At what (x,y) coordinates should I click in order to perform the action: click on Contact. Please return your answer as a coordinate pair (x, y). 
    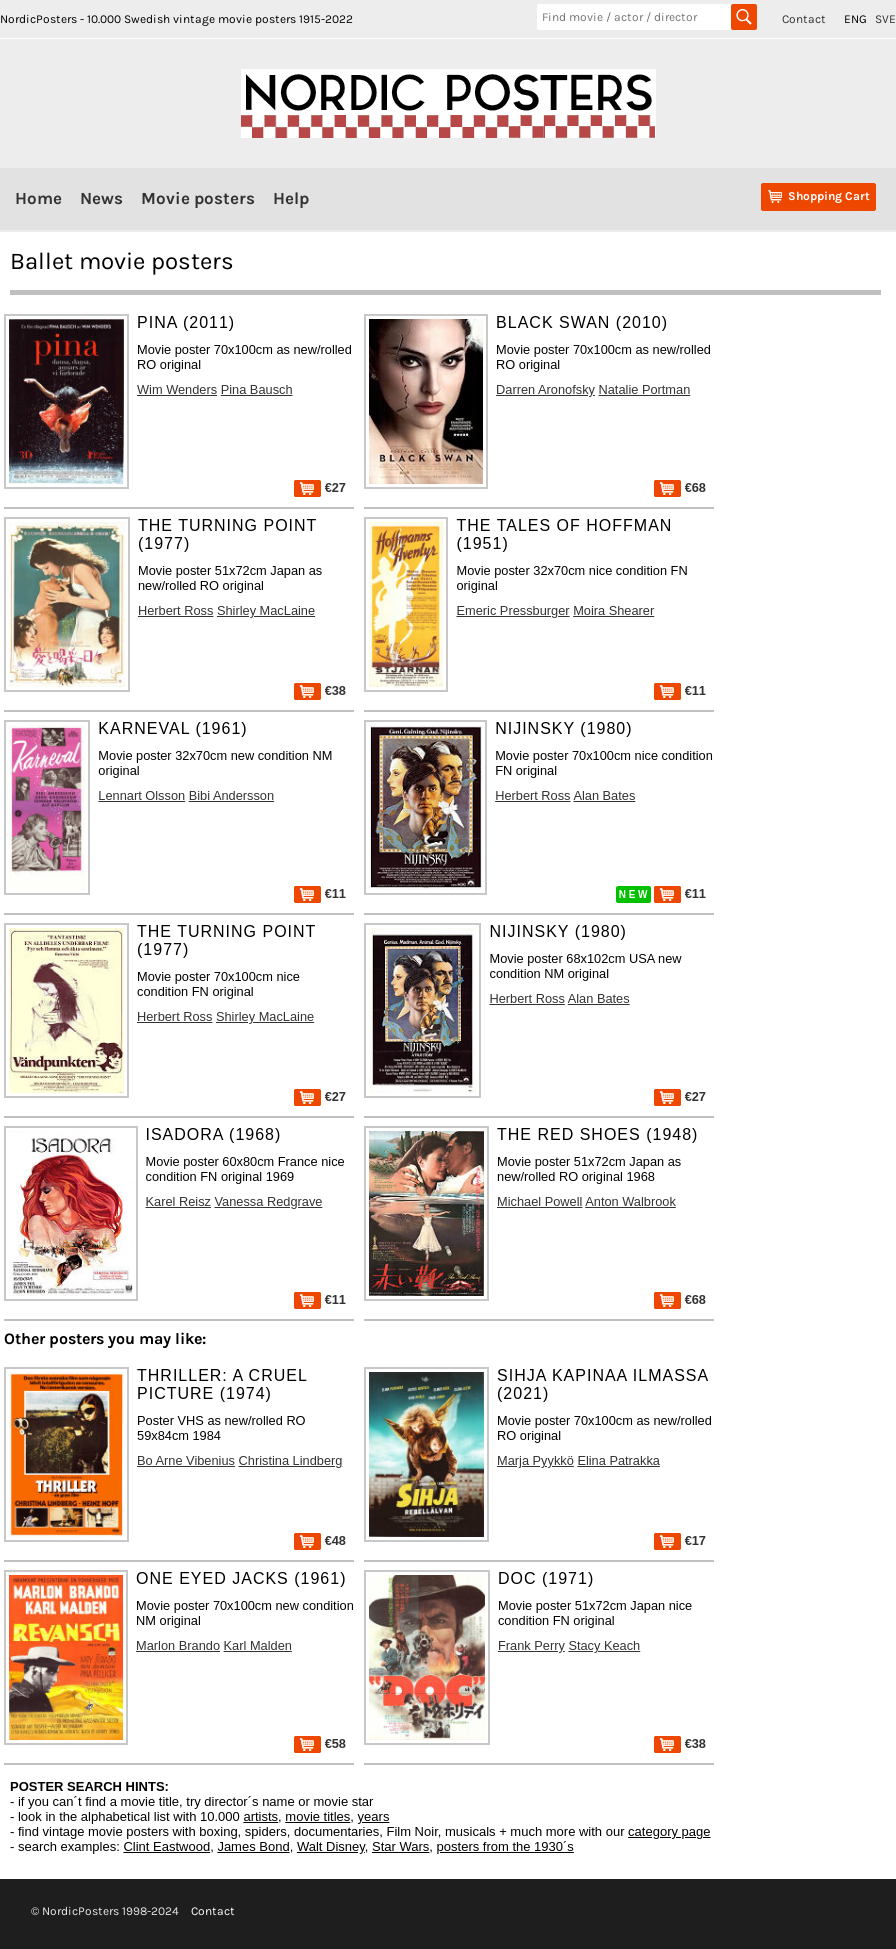
    Looking at the image, I should click on (804, 19).